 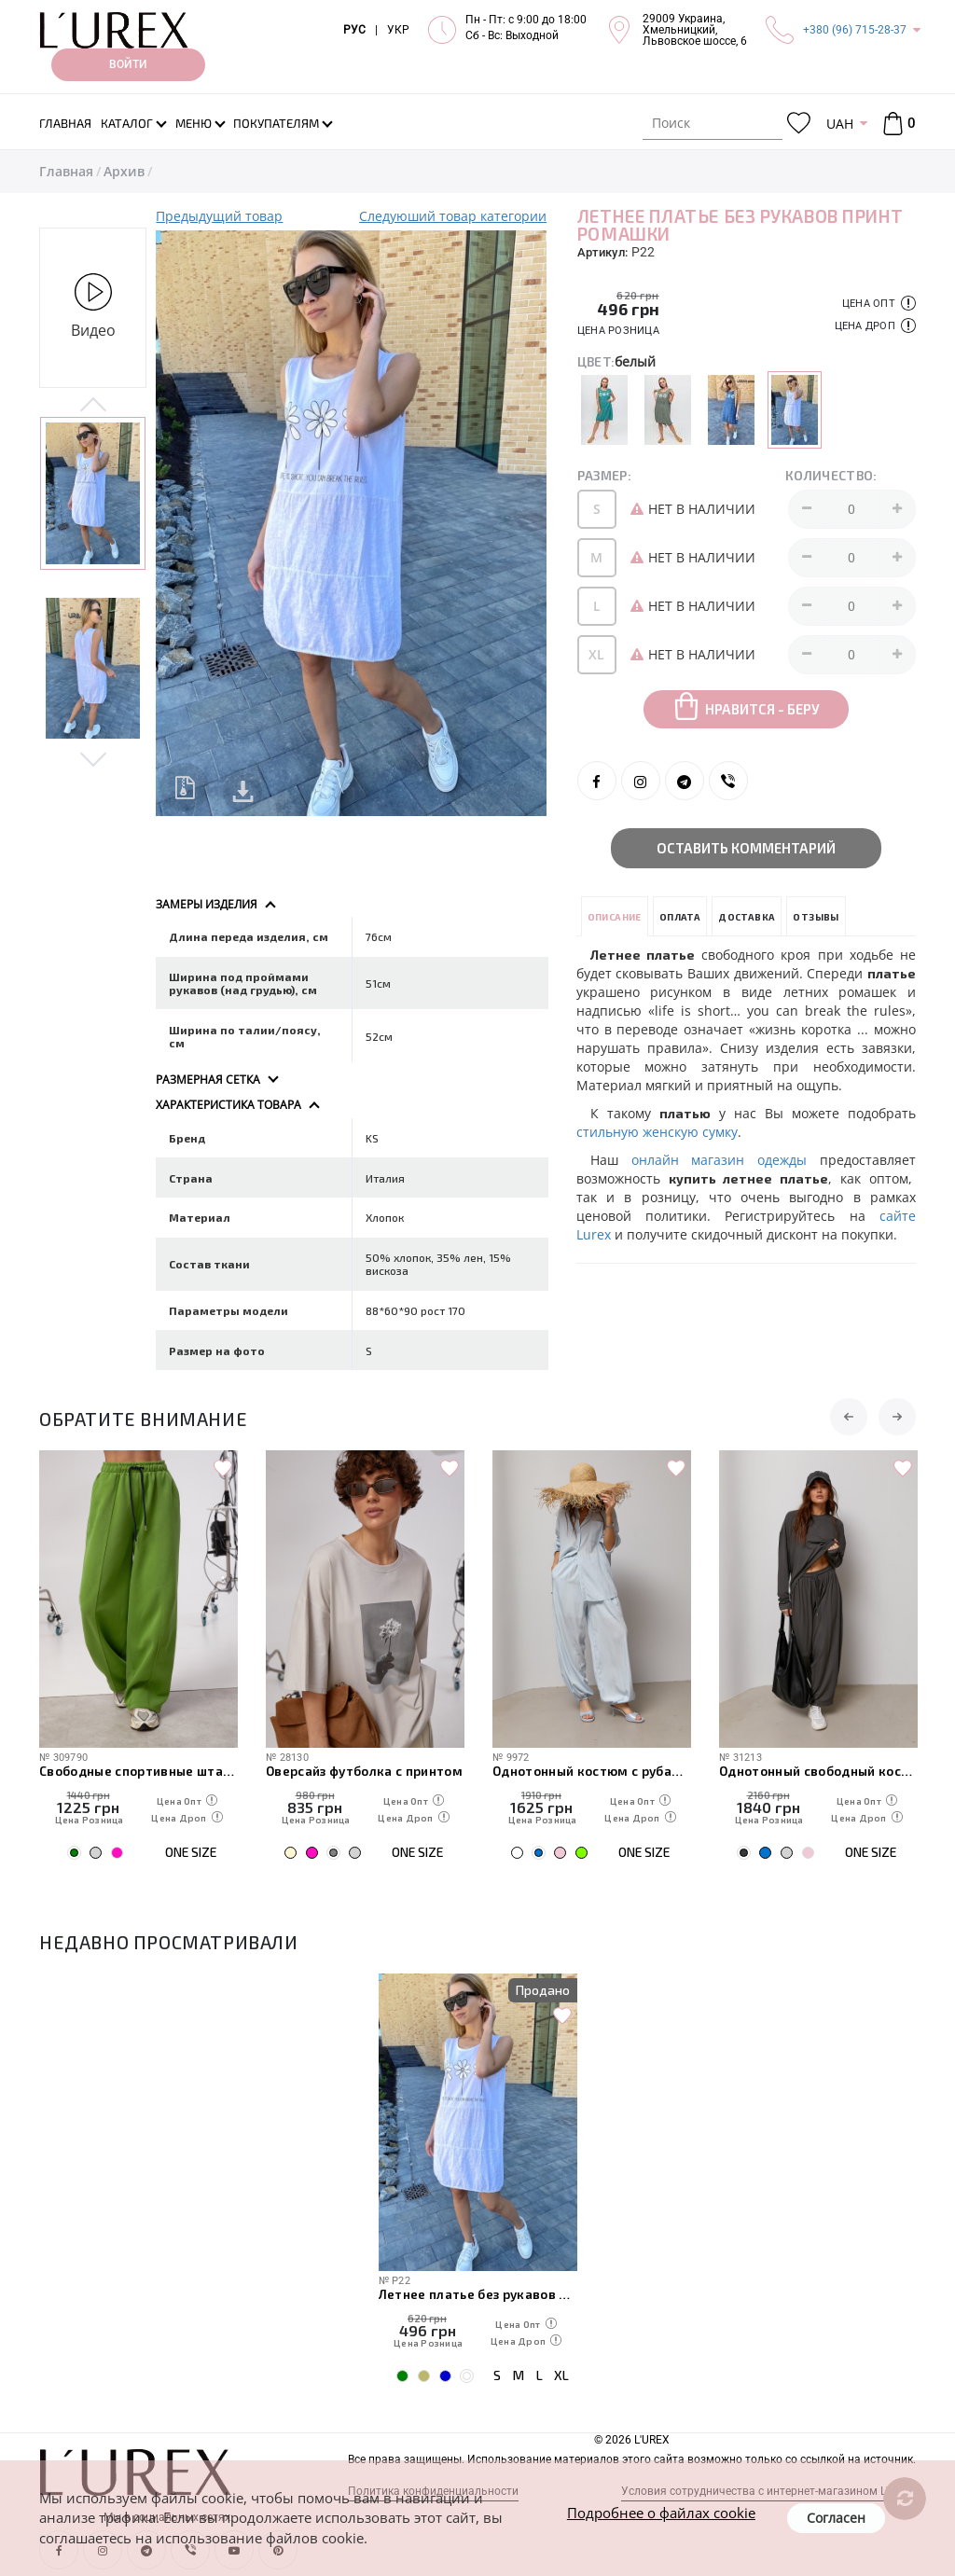 I want to click on Следуюший товар категории, so click(x=453, y=216).